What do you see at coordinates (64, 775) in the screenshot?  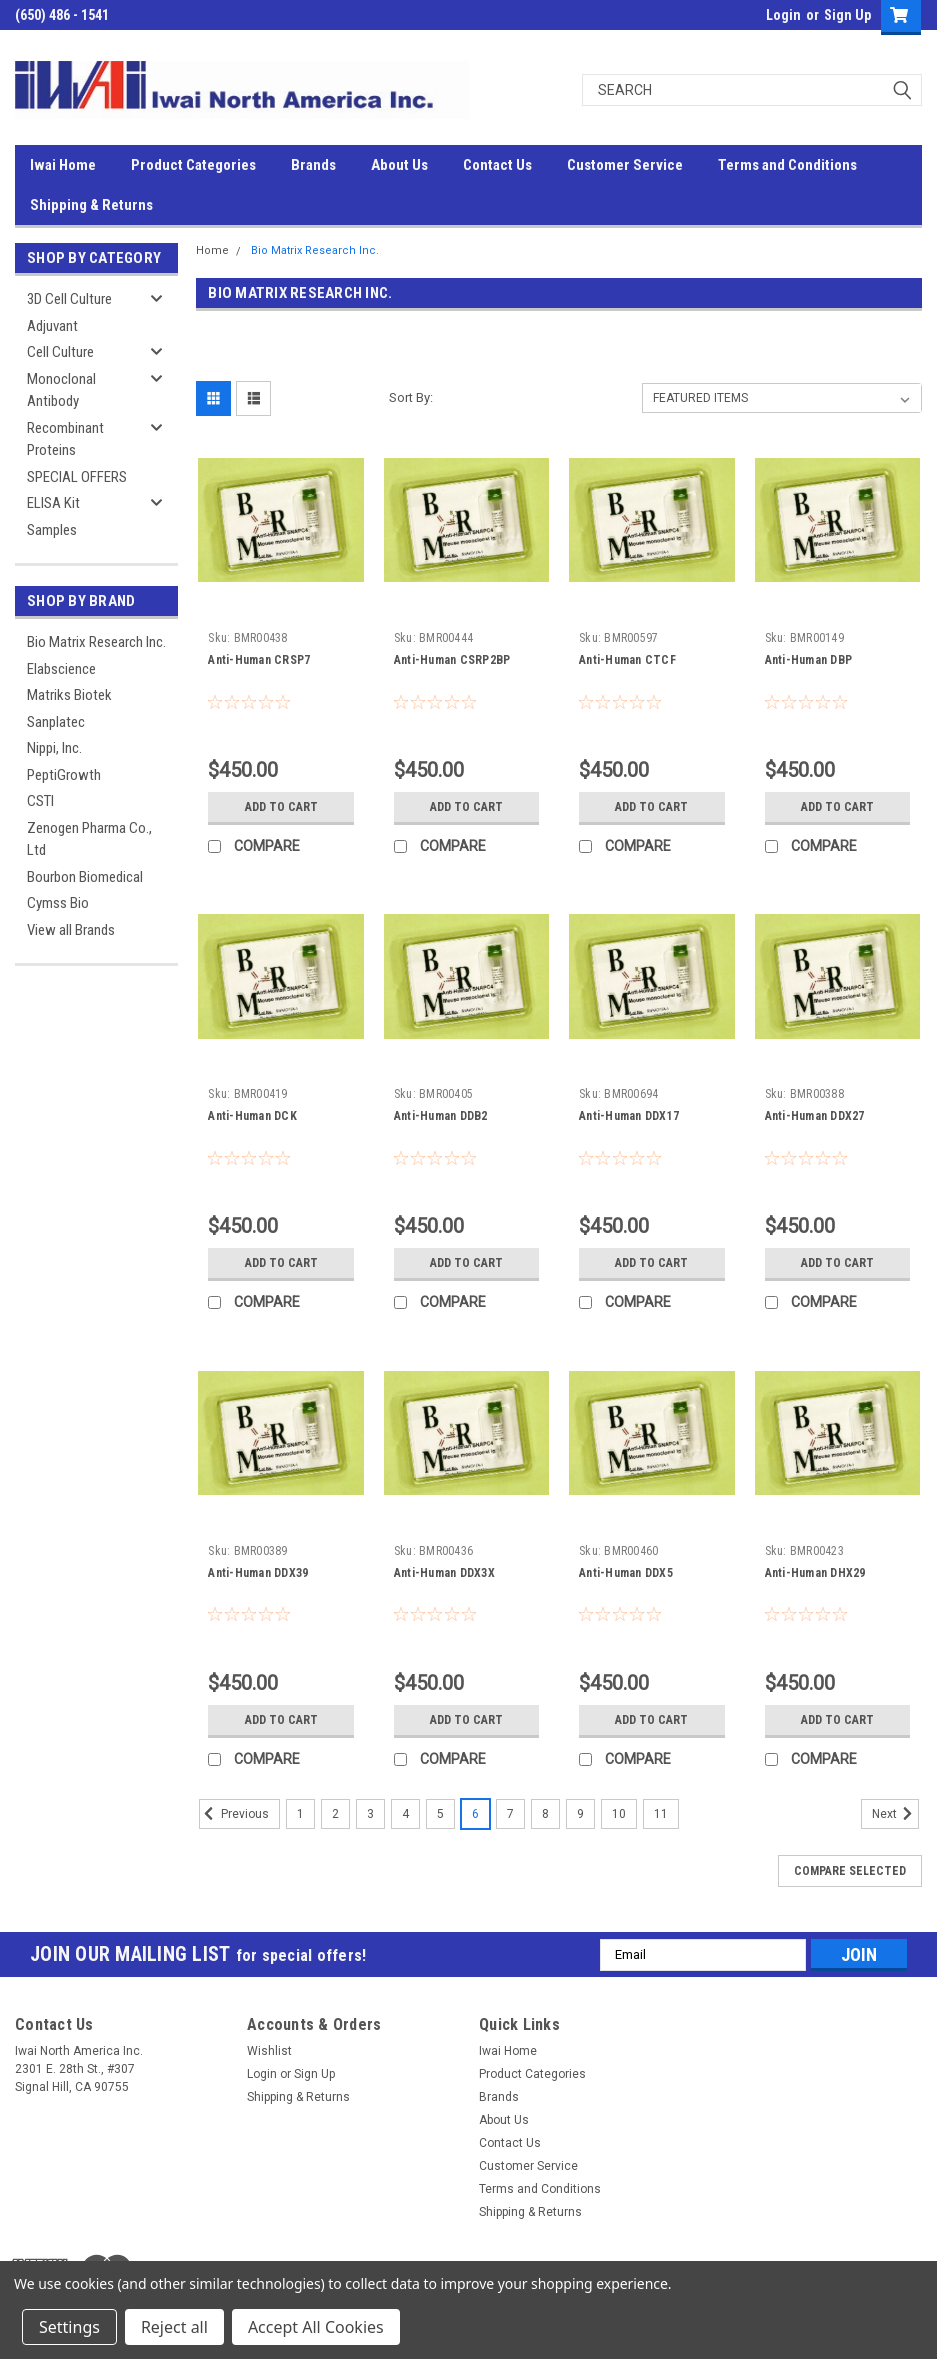 I see `PeptiGrowth` at bounding box center [64, 775].